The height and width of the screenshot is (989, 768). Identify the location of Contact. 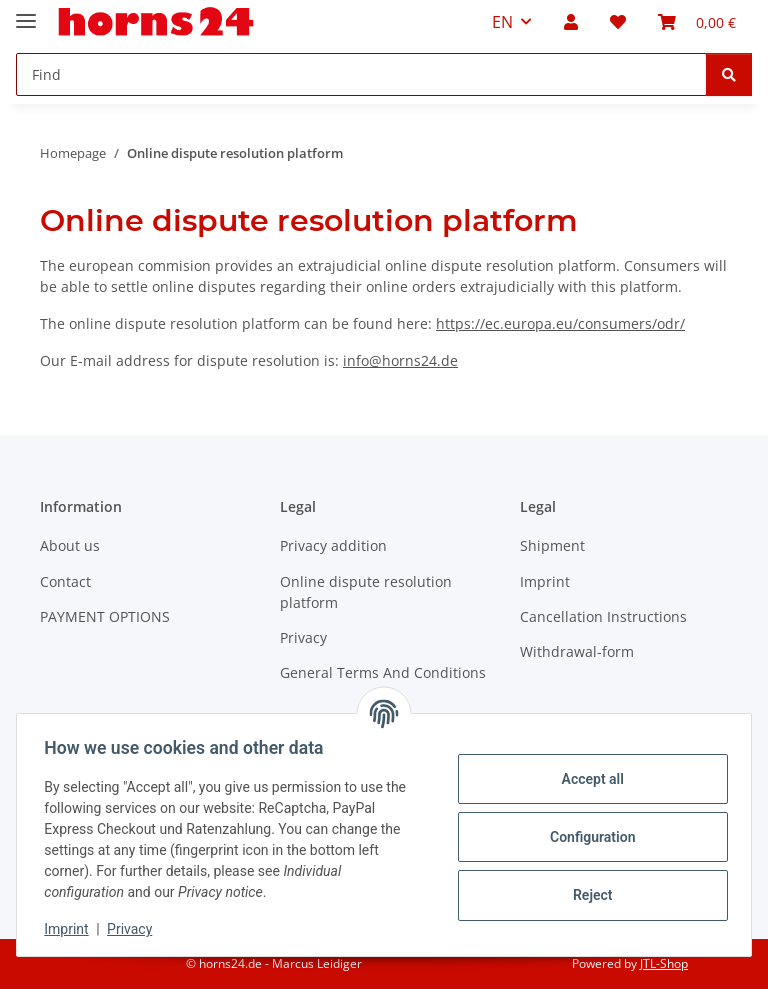
(65, 581).